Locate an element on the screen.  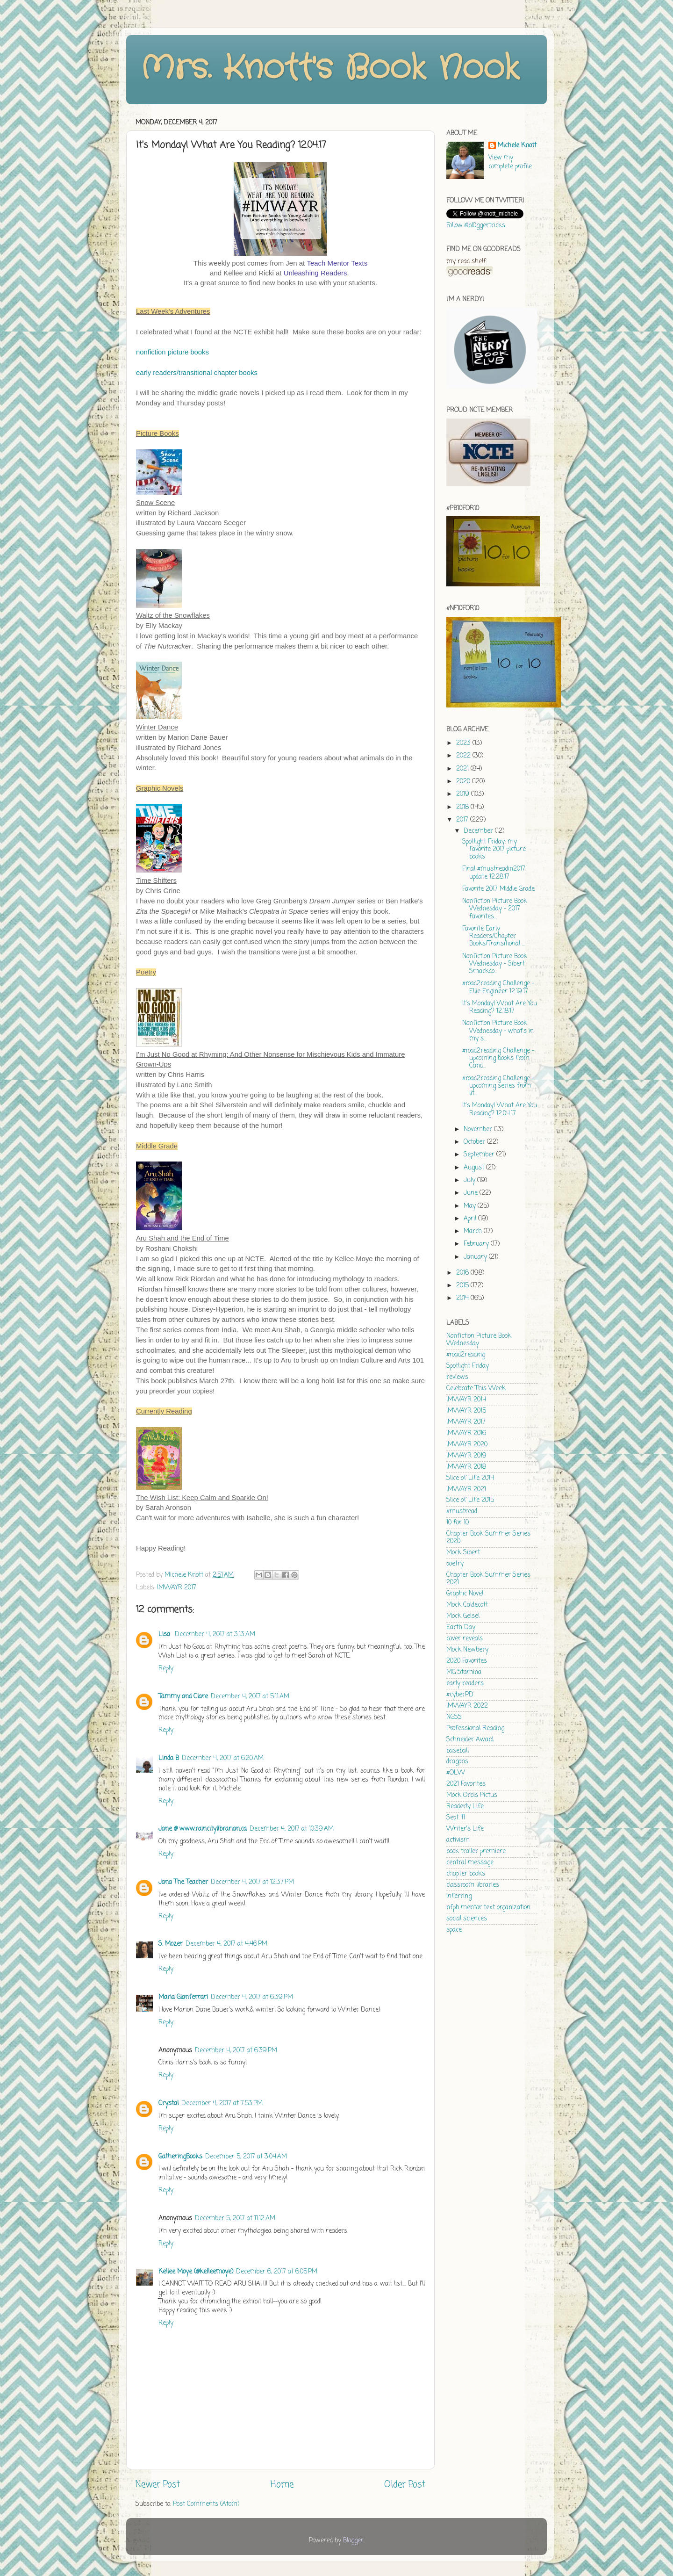
Reply is located at coordinates (165, 1669).